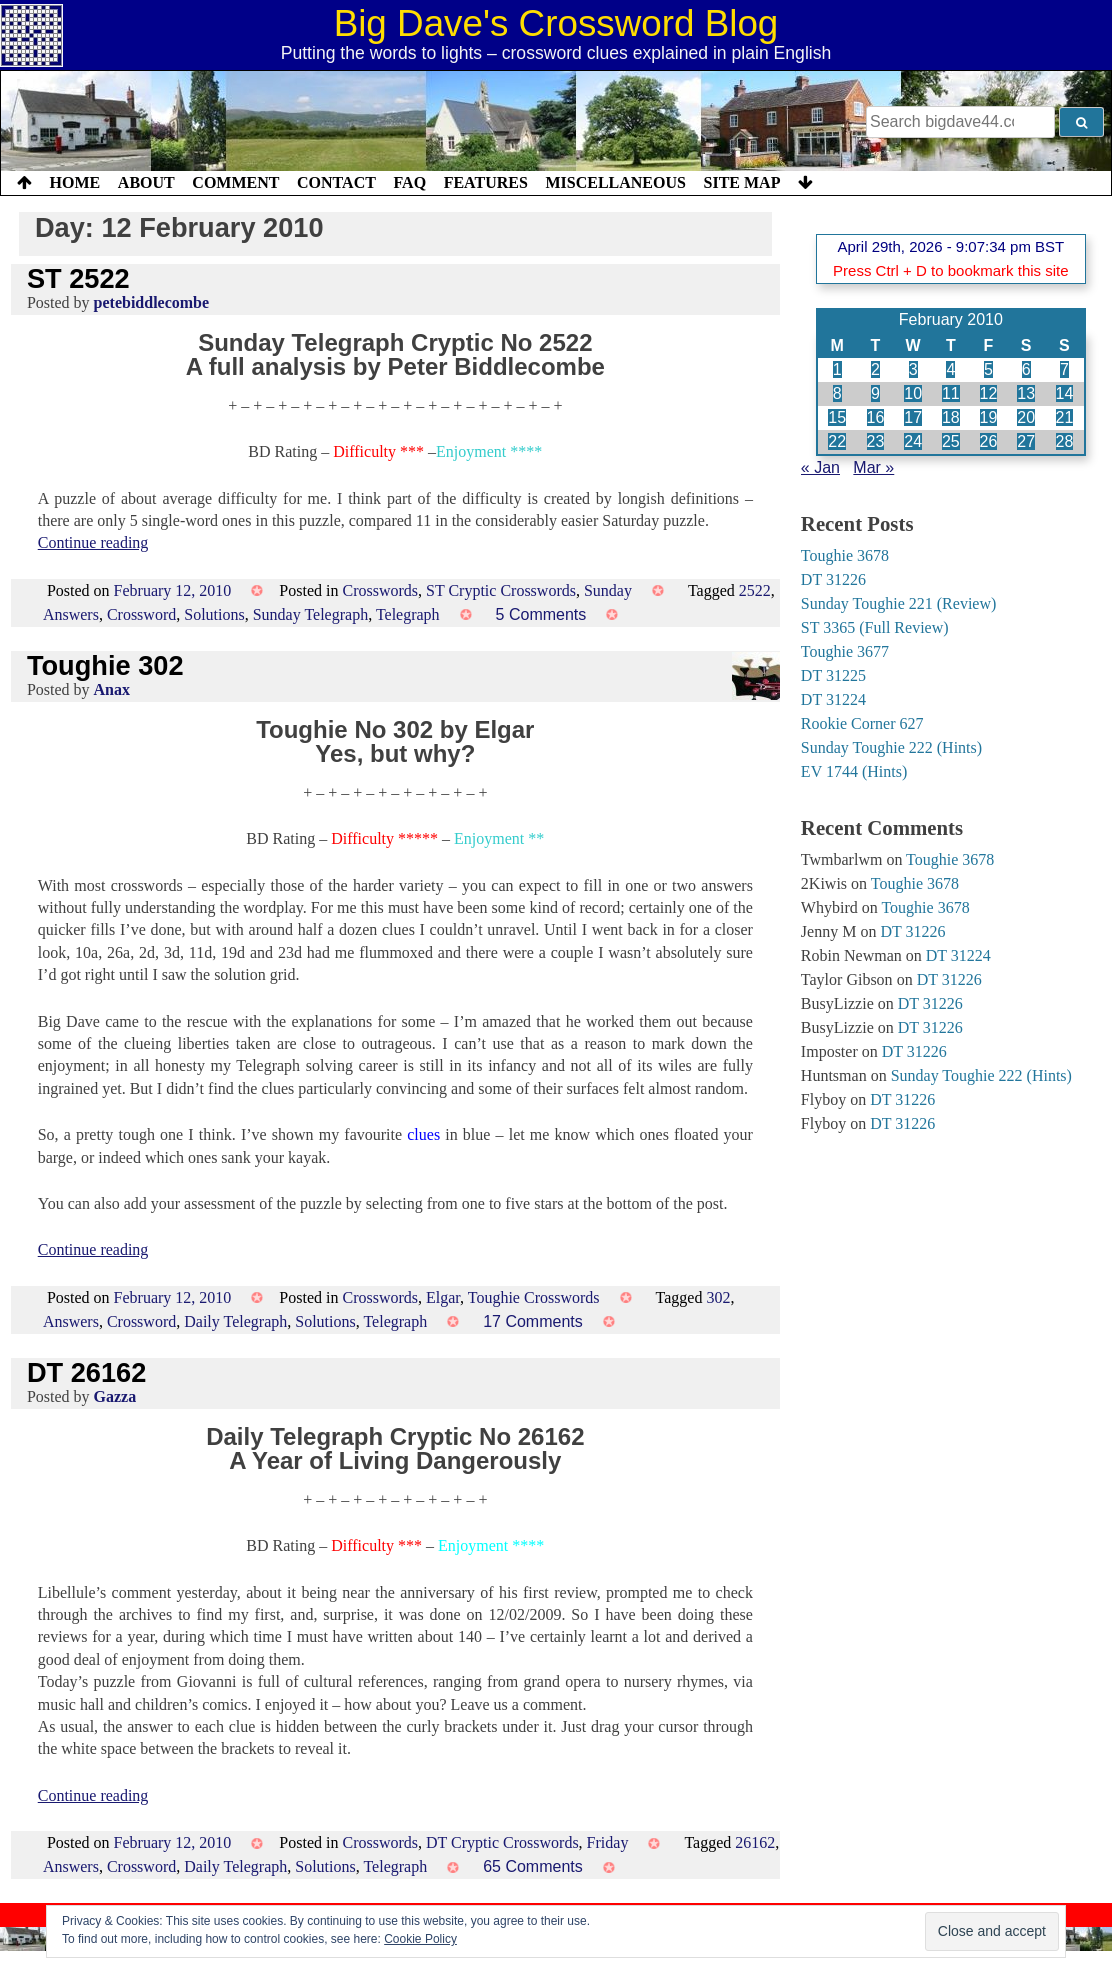 The height and width of the screenshot is (1974, 1112). I want to click on Toughie Crosswords, so click(534, 1297).